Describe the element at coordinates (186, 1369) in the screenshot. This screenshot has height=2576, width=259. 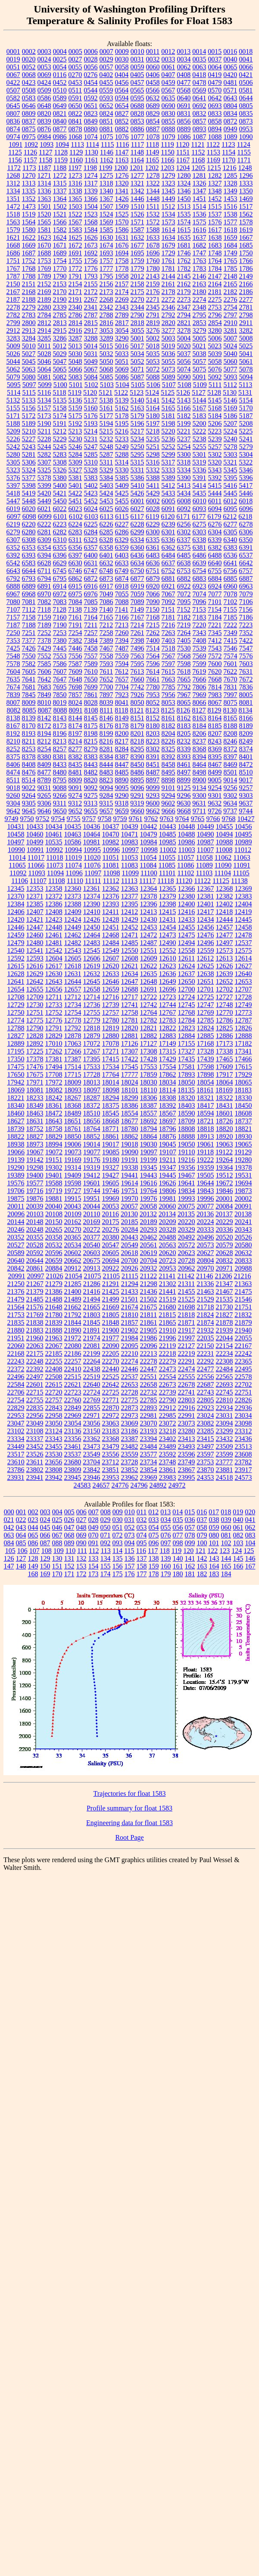
I see `22474` at that location.